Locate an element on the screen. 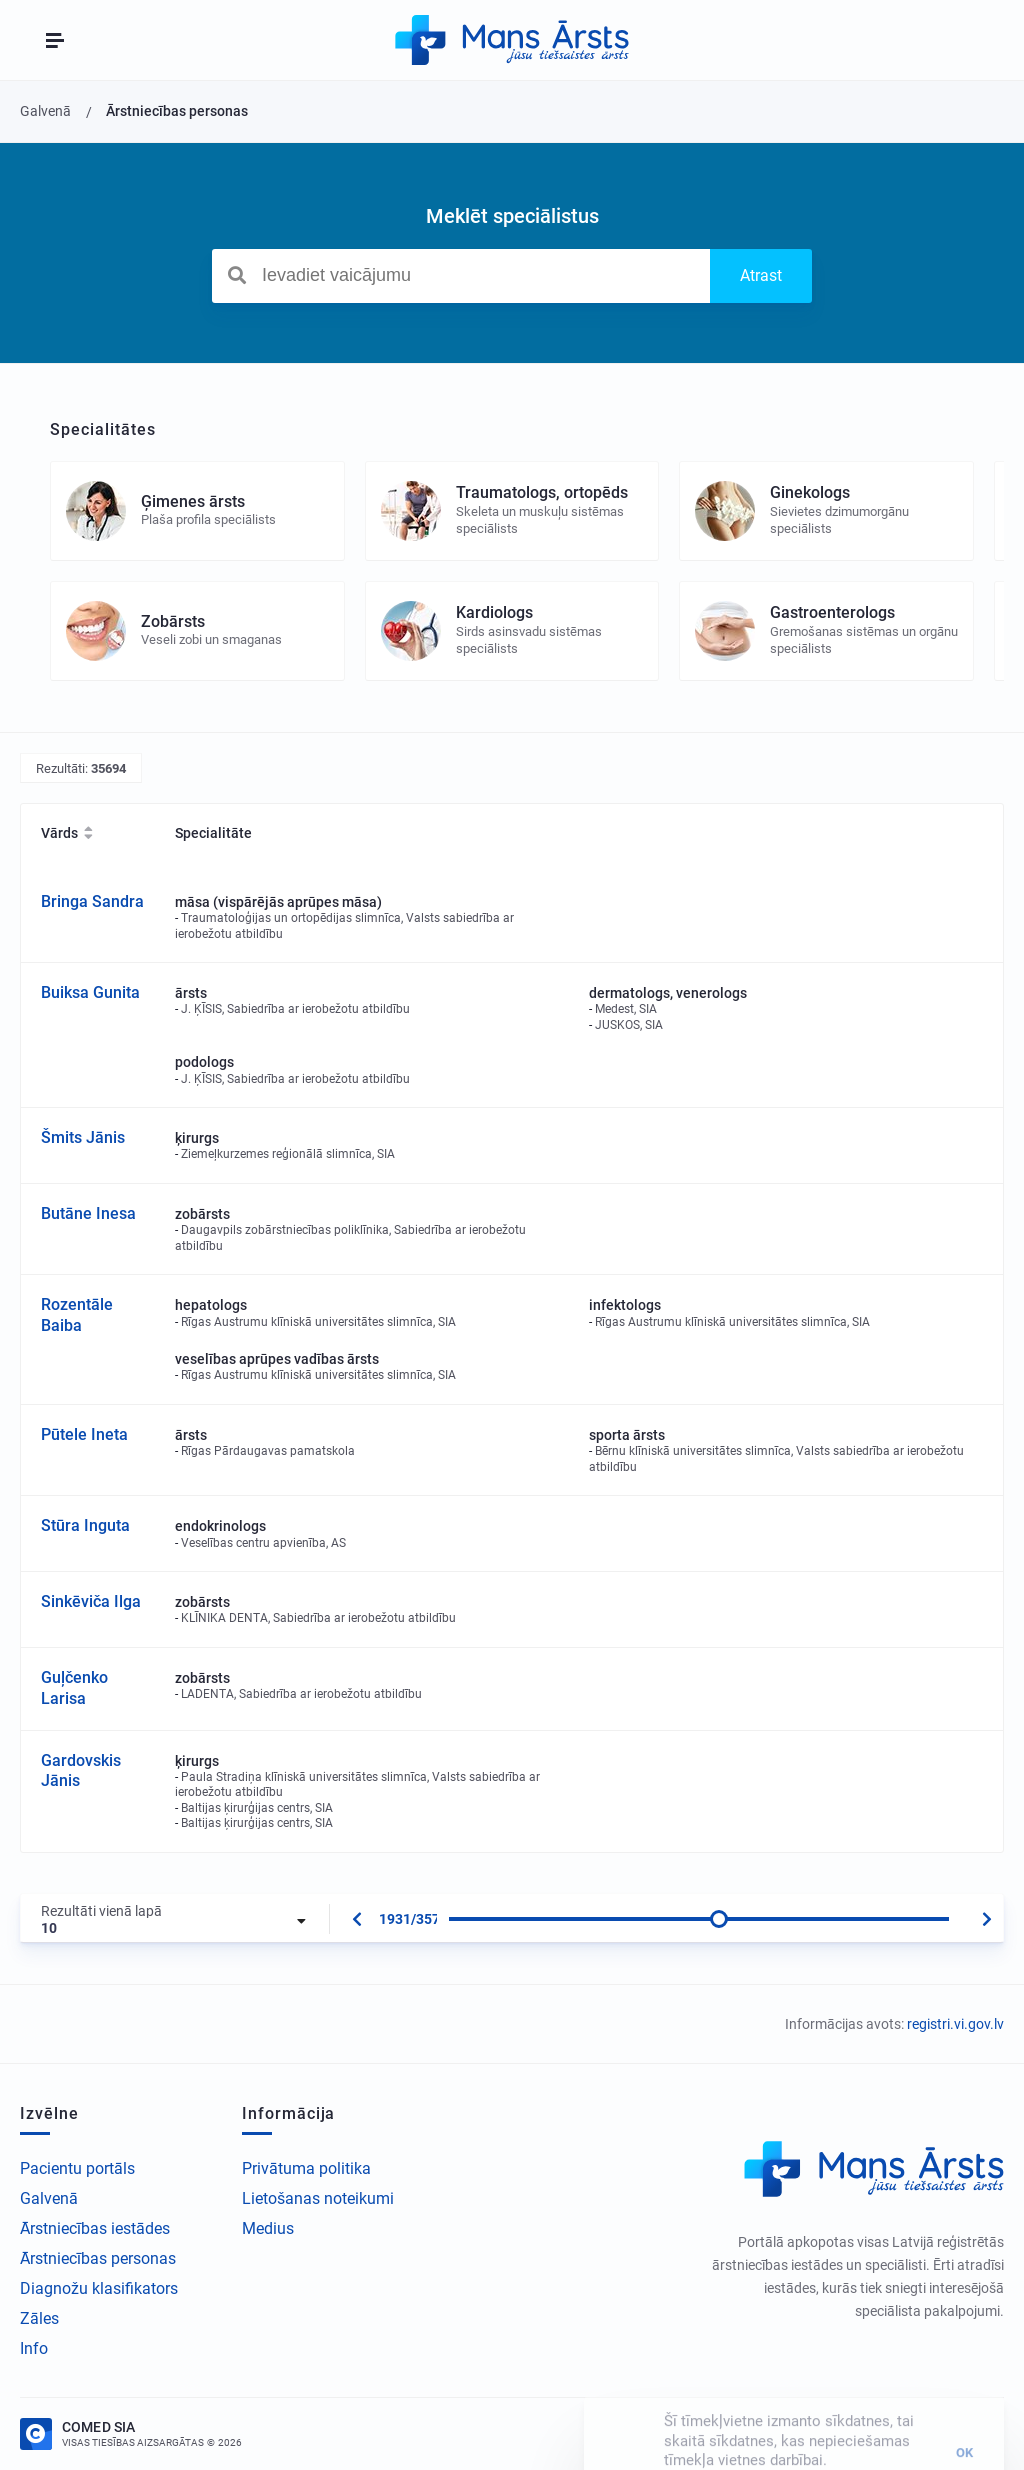 The height and width of the screenshot is (2470, 1024). Diagnožu klasifikators is located at coordinates (99, 2288).